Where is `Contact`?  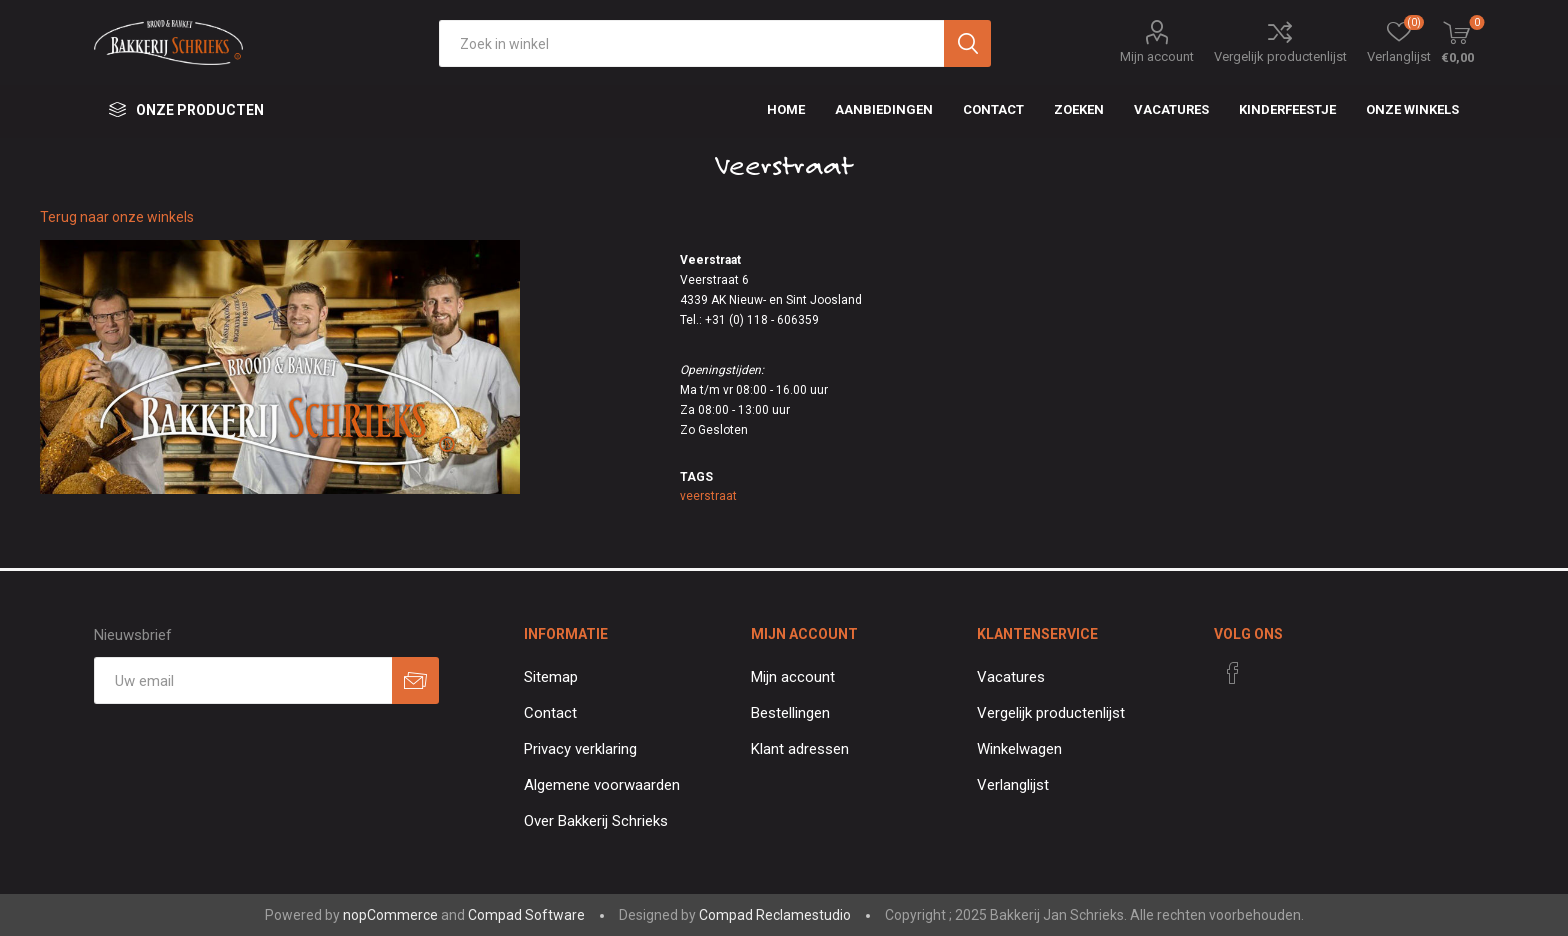 Contact is located at coordinates (550, 713).